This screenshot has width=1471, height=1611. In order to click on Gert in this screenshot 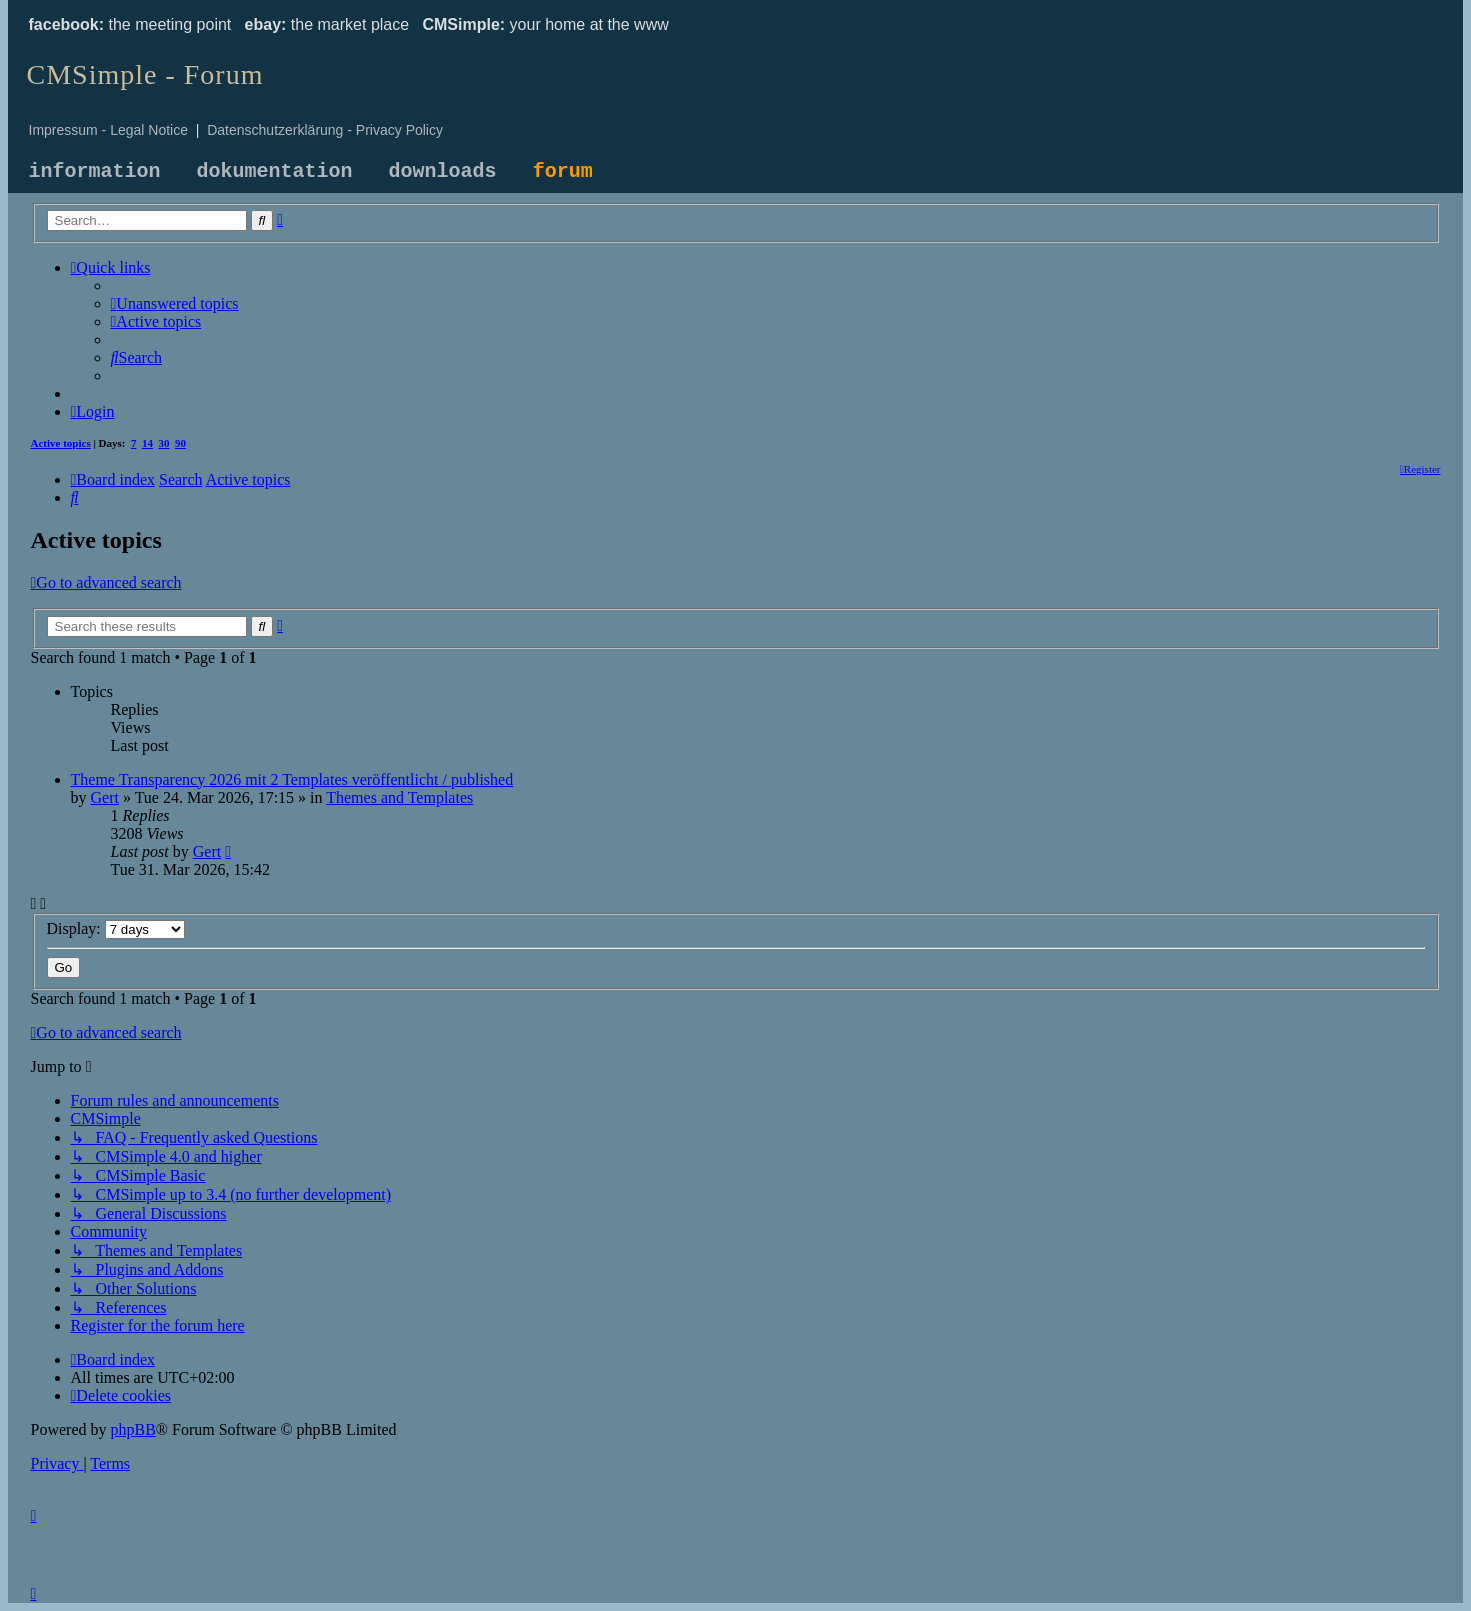, I will do `click(105, 797)`.